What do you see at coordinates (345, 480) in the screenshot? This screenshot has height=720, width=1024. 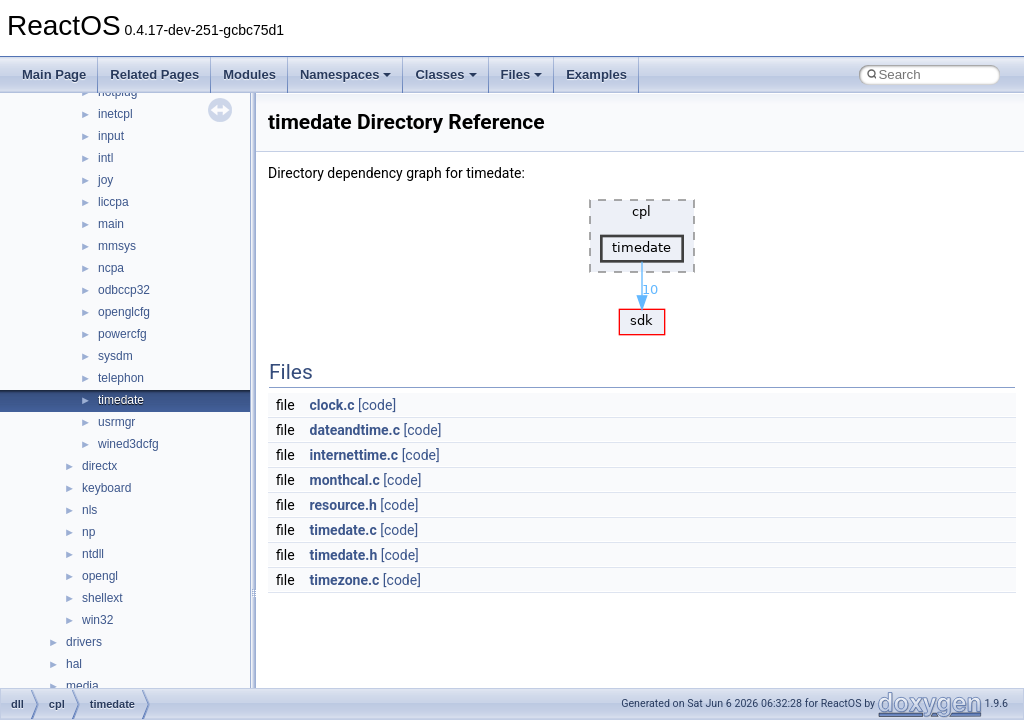 I see `monthcal.c` at bounding box center [345, 480].